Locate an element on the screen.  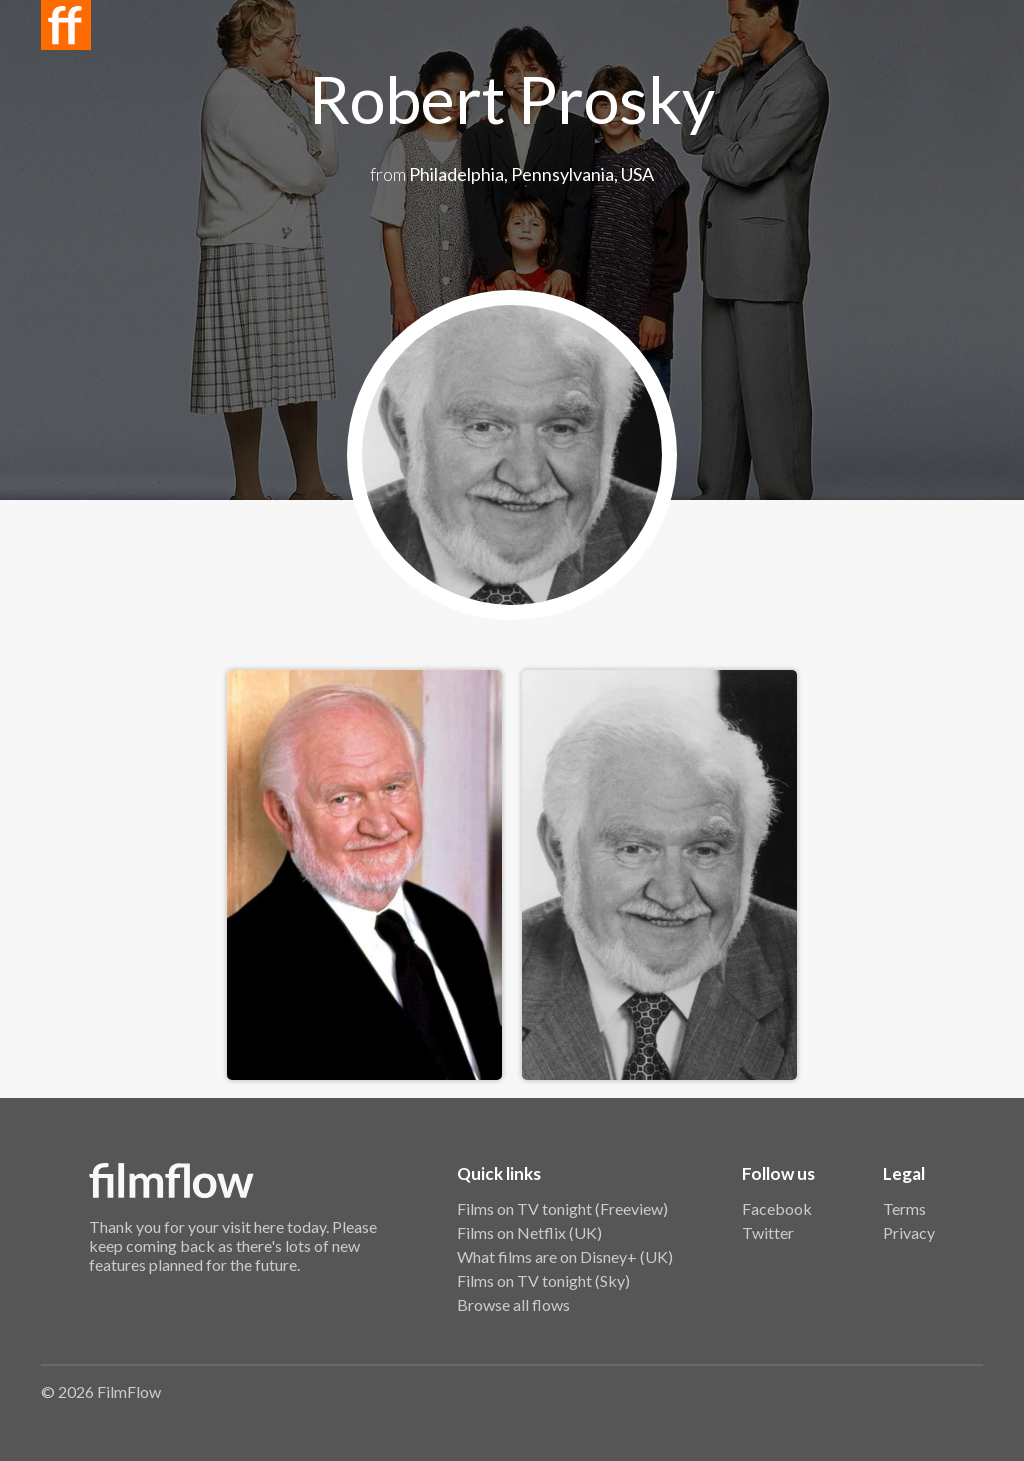
Films on TV tonight (Sky) is located at coordinates (543, 1280).